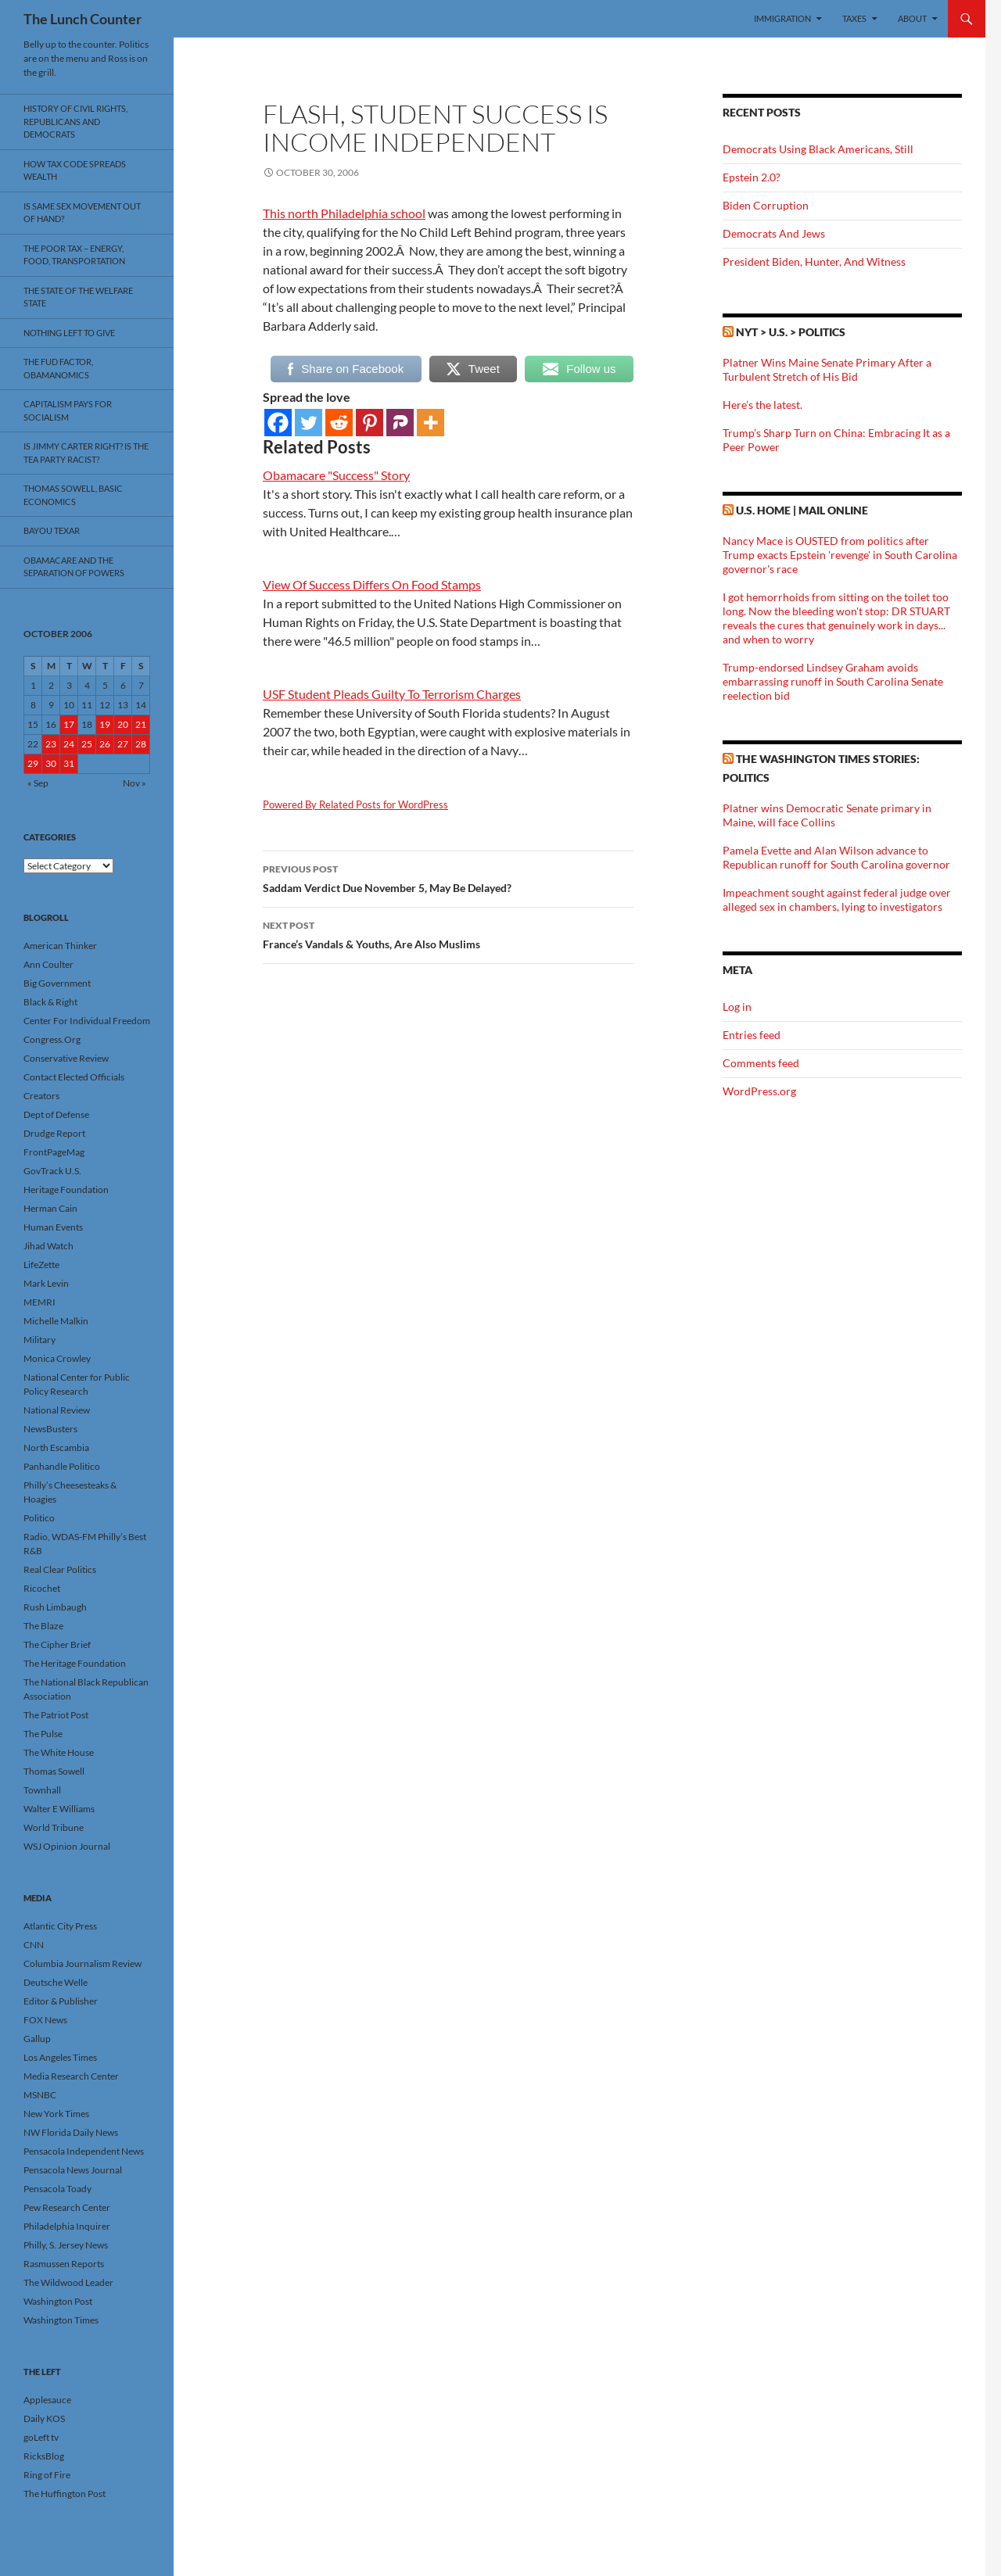 The image size is (1001, 2576). What do you see at coordinates (57, 983) in the screenshot?
I see `Big Government` at bounding box center [57, 983].